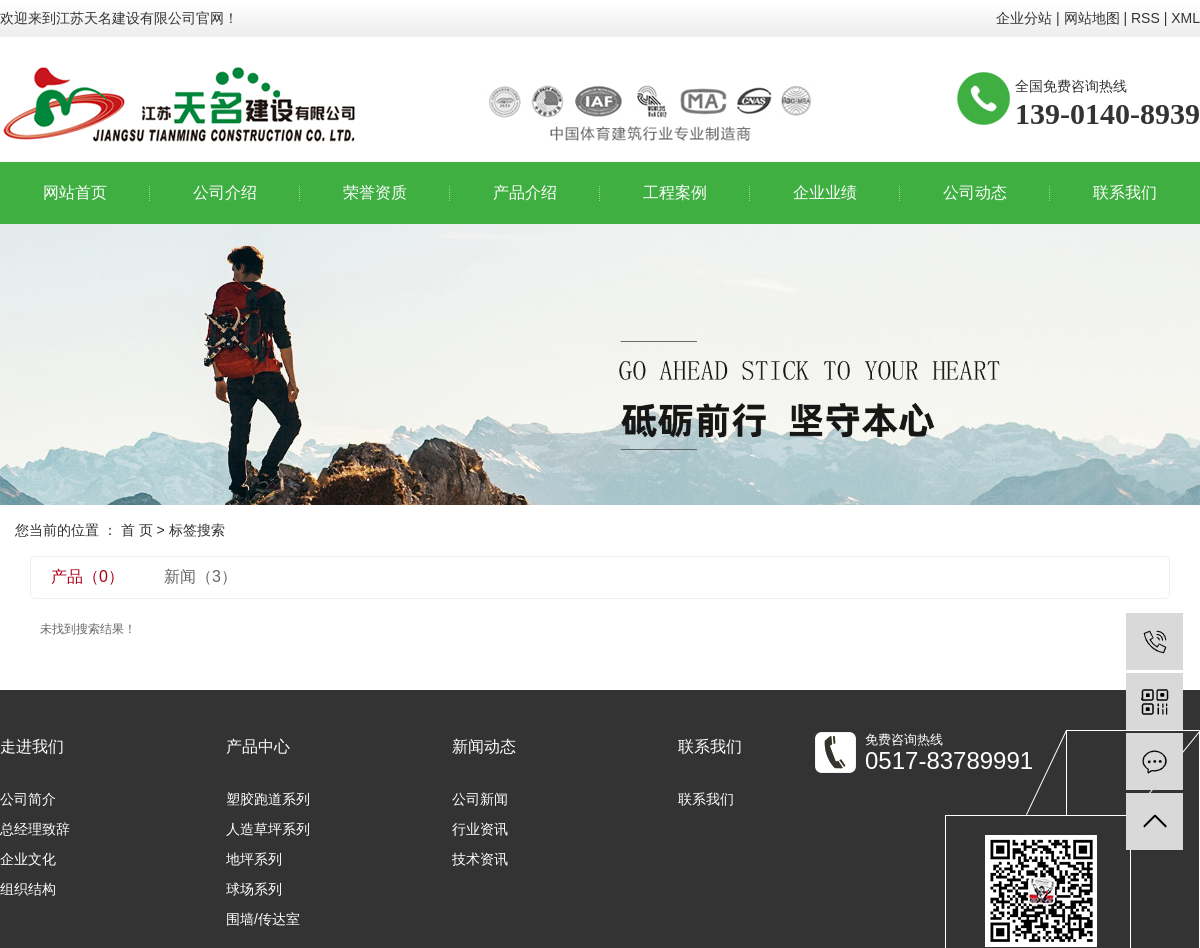 The width and height of the screenshot is (1200, 948). What do you see at coordinates (268, 799) in the screenshot?
I see `塑胶跑道系列` at bounding box center [268, 799].